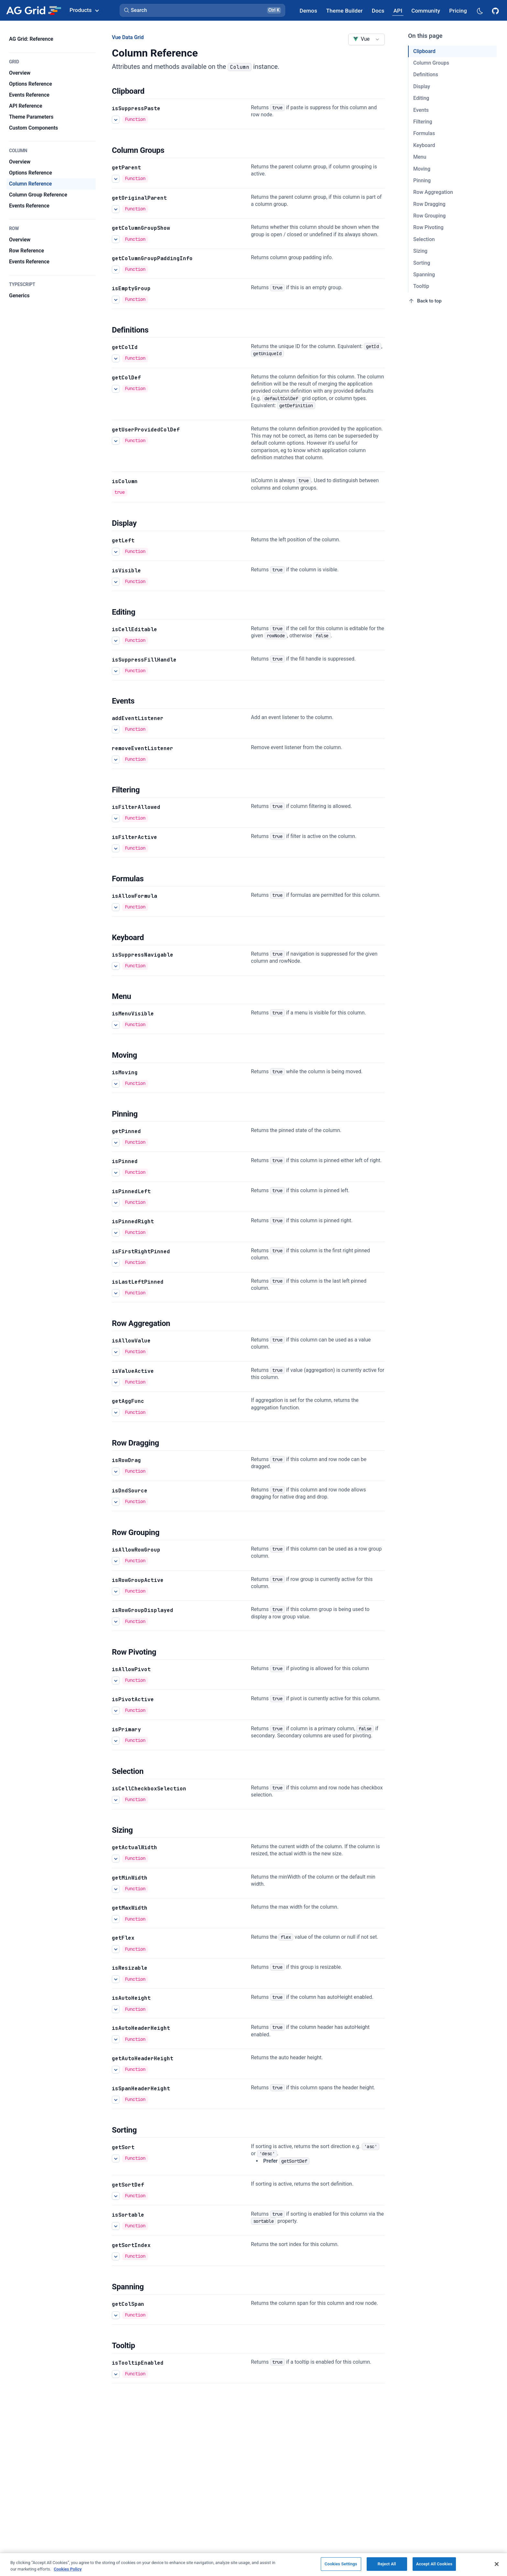  I want to click on [See more details about getParent], so click(116, 178).